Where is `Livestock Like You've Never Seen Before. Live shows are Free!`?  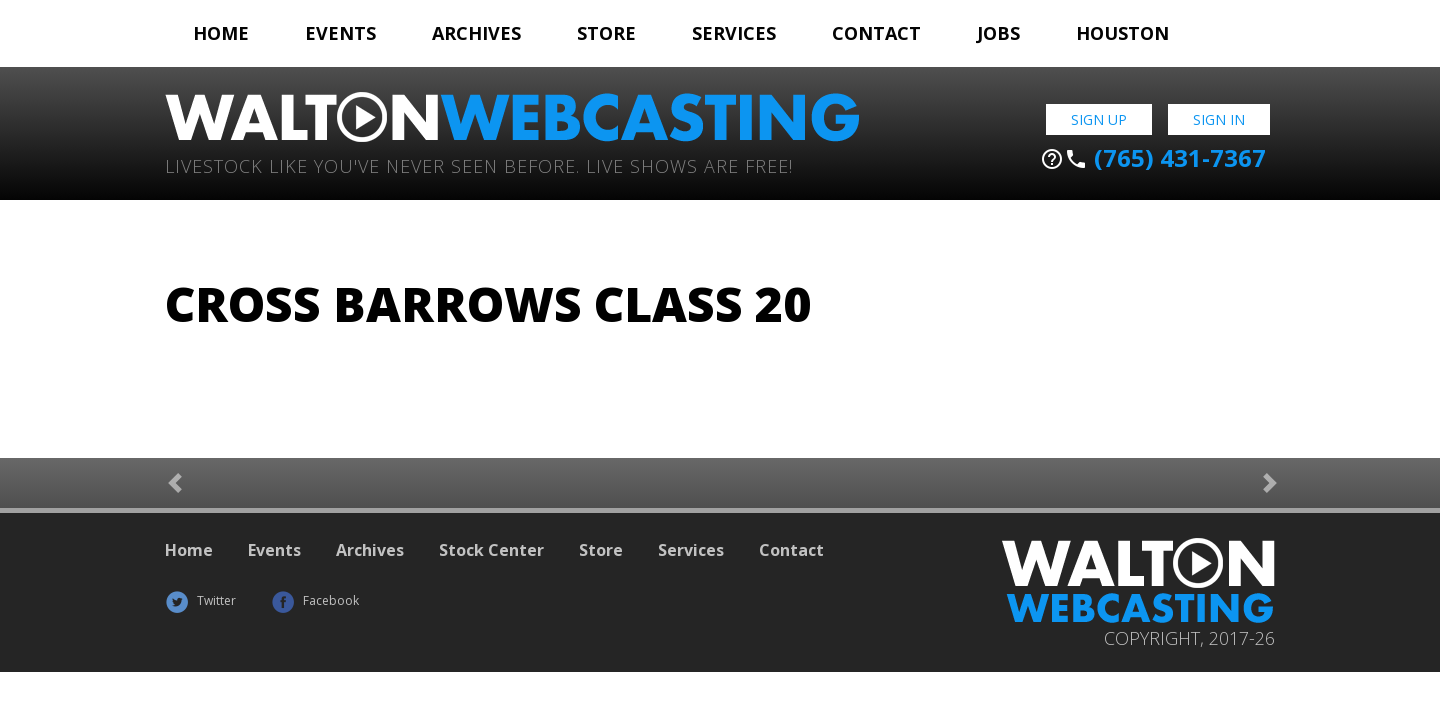
Livestock Like You've Never Seen Before. Live shows are Free! is located at coordinates (479, 164).